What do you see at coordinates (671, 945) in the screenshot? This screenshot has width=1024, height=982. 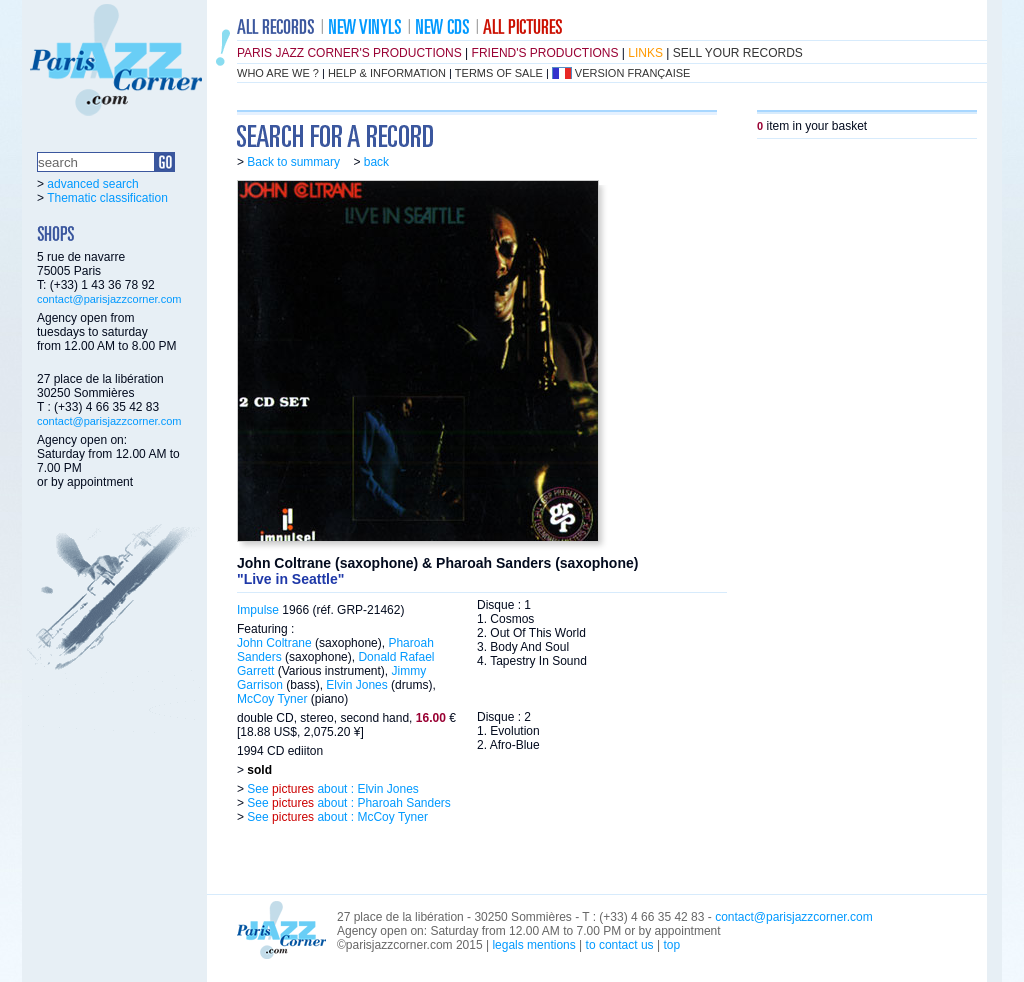 I see `top` at bounding box center [671, 945].